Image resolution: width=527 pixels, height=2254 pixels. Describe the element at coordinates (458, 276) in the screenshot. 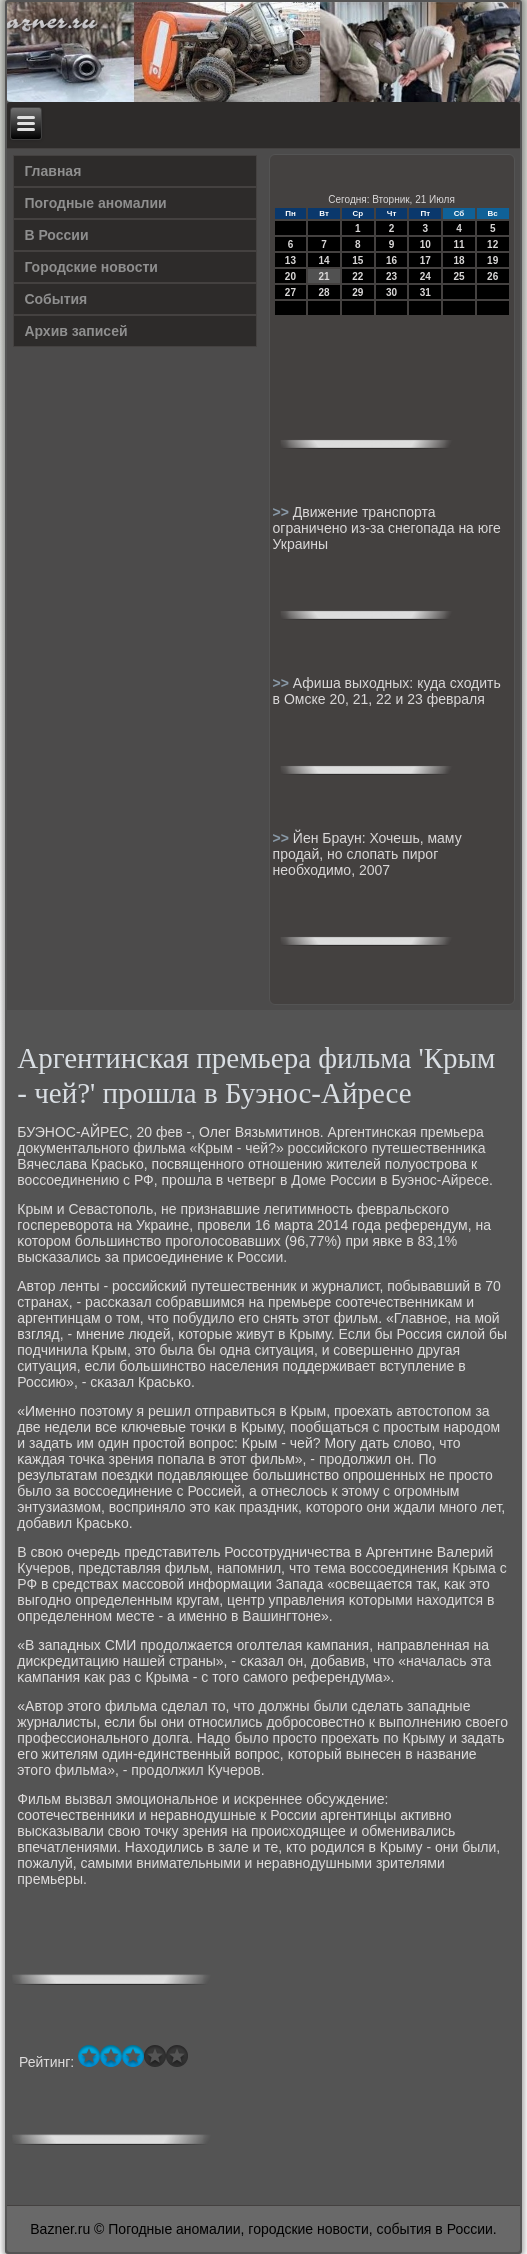

I see `25` at that location.